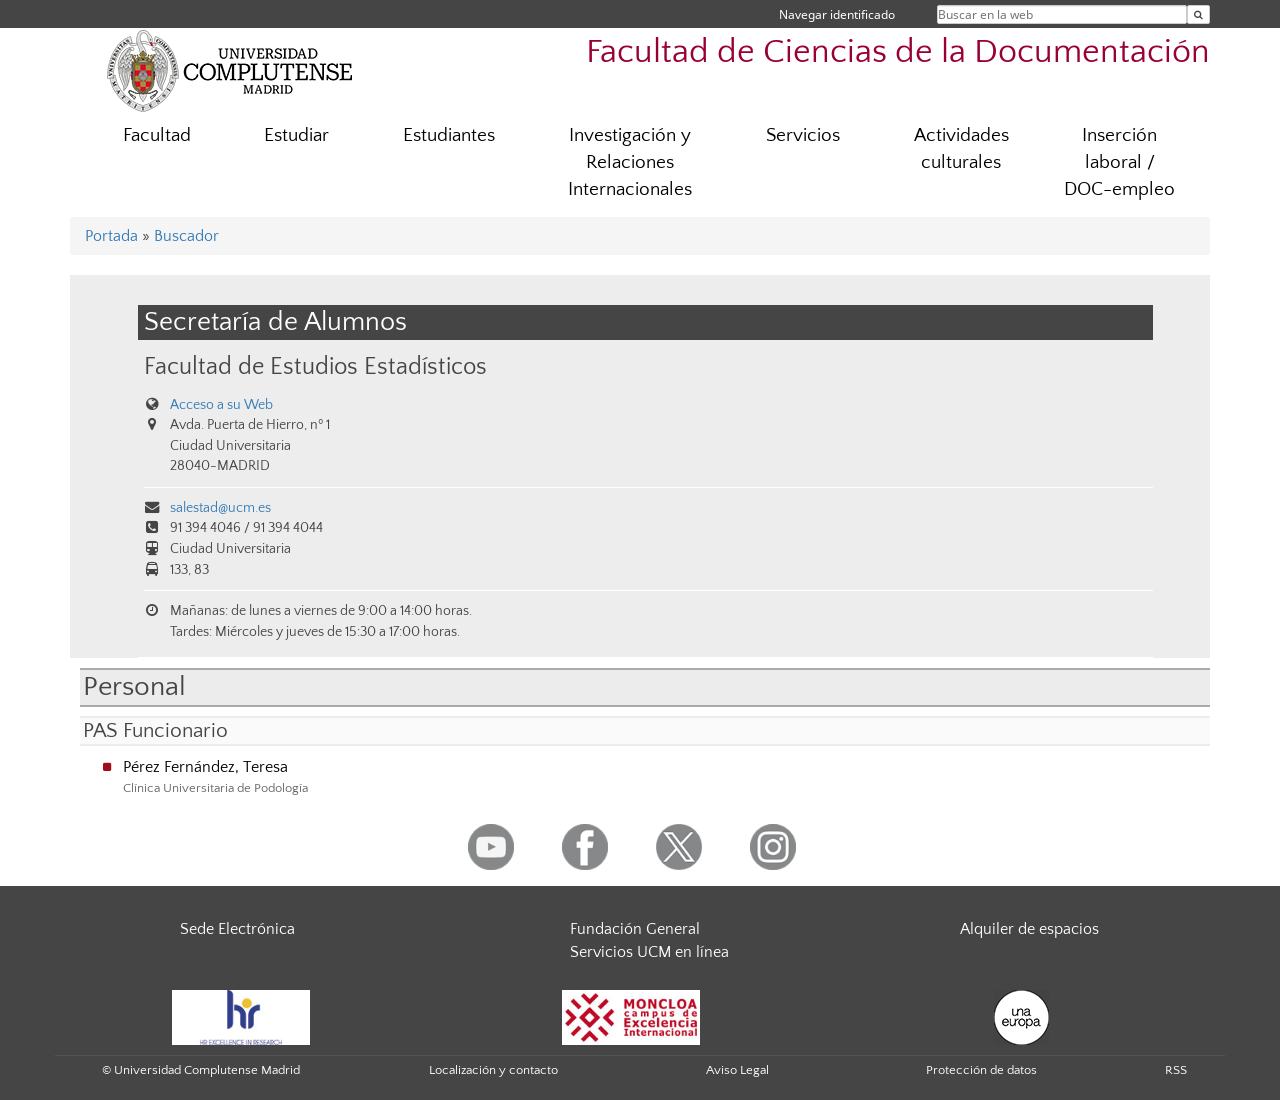 The width and height of the screenshot is (1280, 1100). Describe the element at coordinates (237, 929) in the screenshot. I see `Sede Electrónica` at that location.